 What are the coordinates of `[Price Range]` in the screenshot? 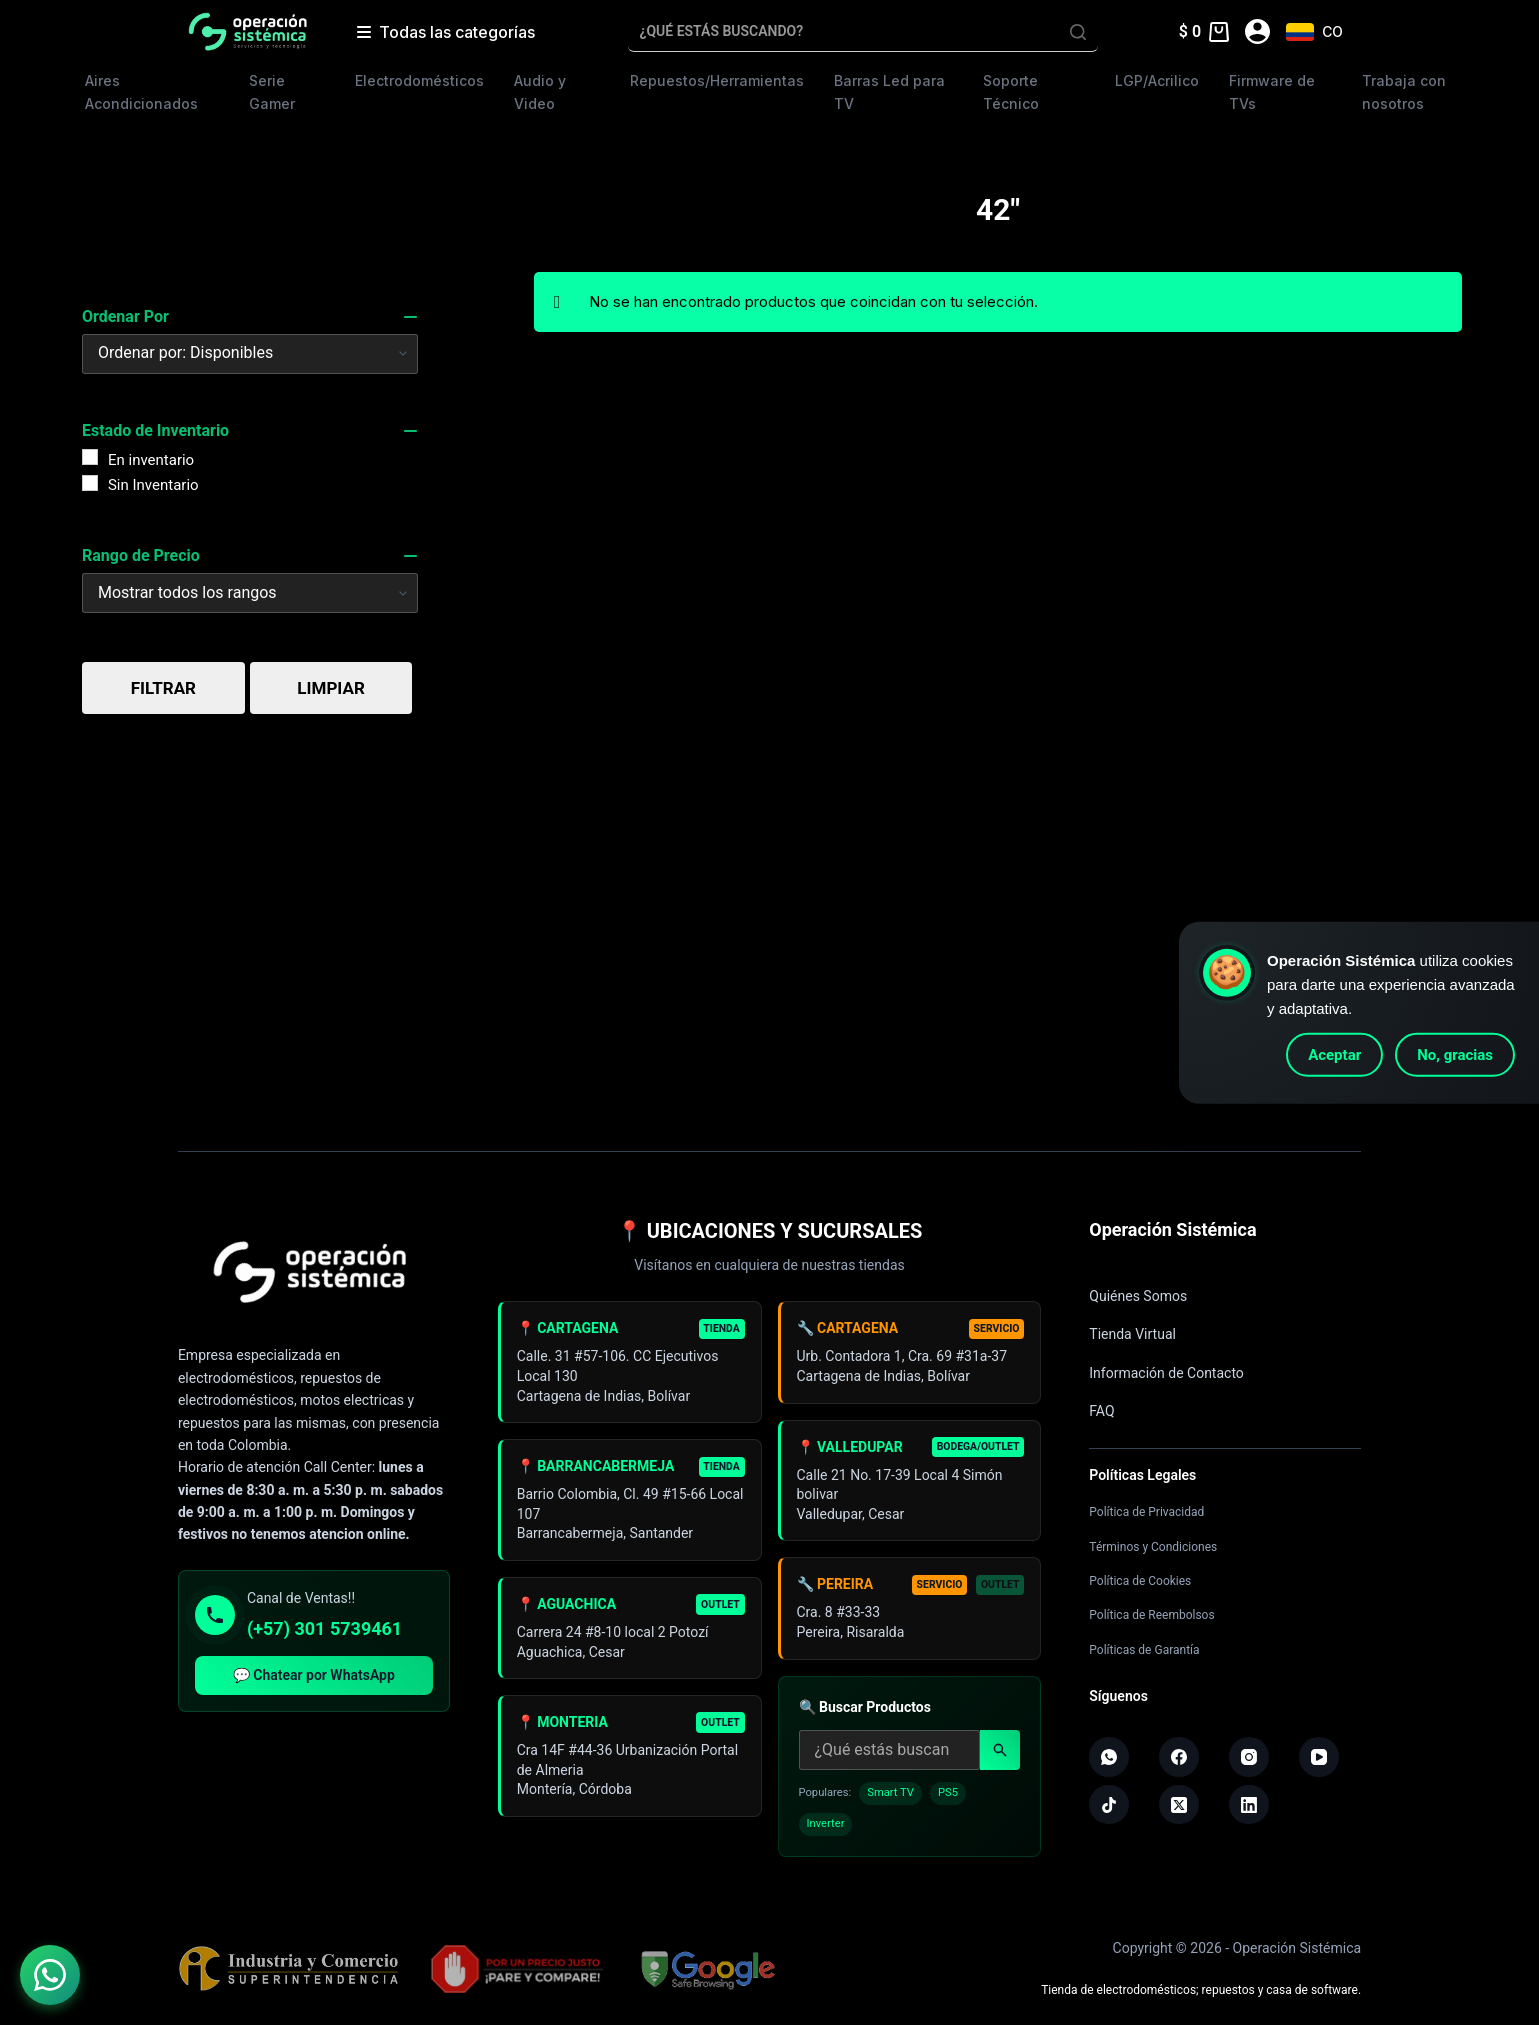 It's located at (250, 593).